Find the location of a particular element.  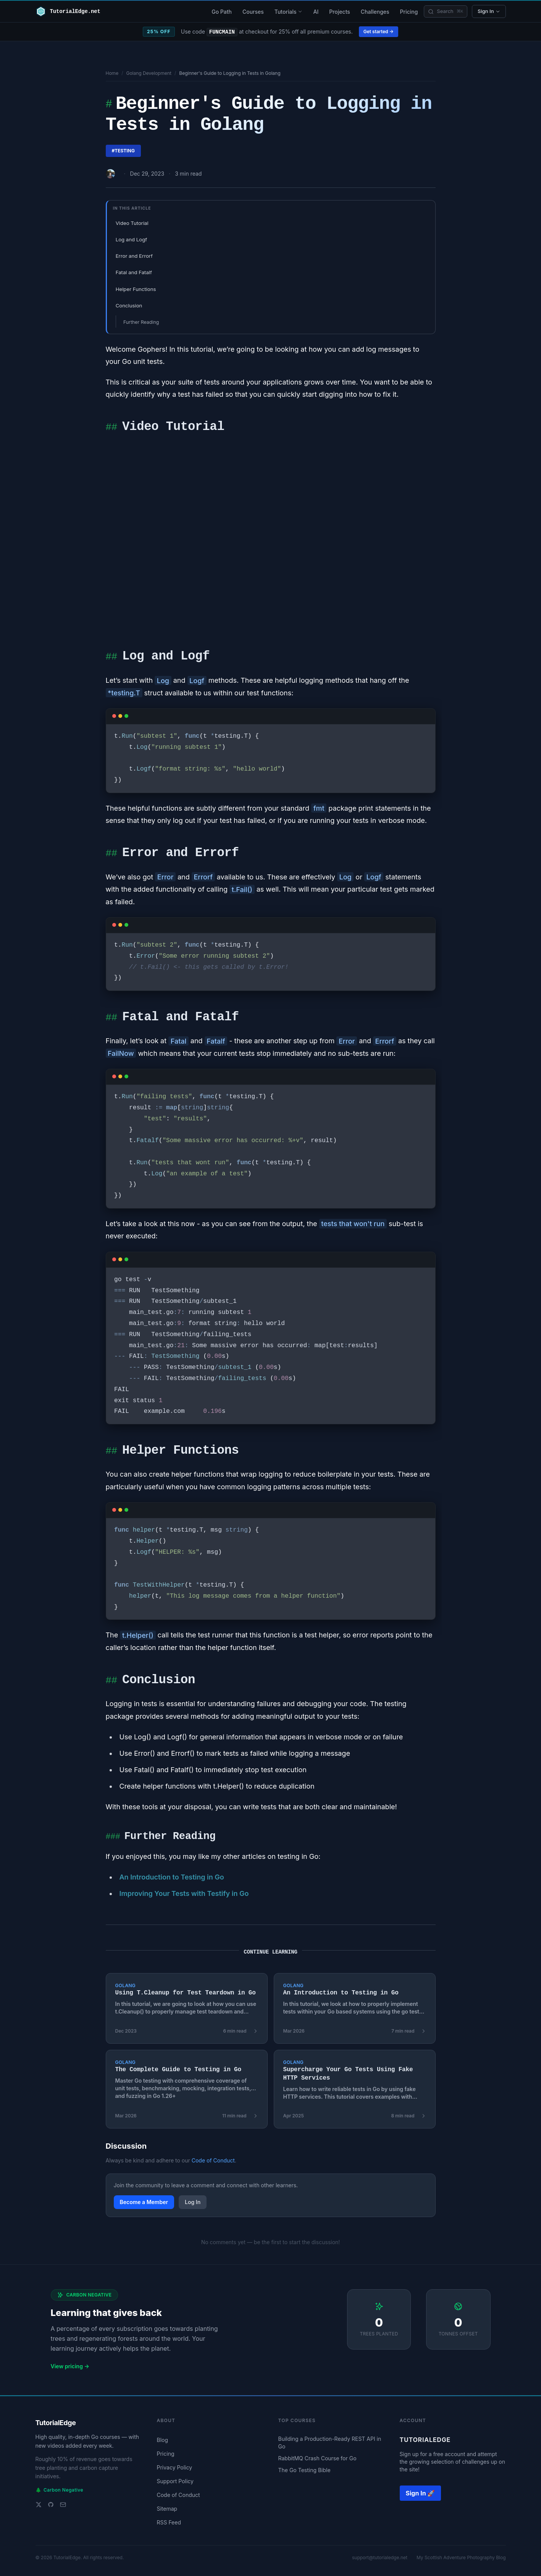

Sitemap is located at coordinates (167, 2508).